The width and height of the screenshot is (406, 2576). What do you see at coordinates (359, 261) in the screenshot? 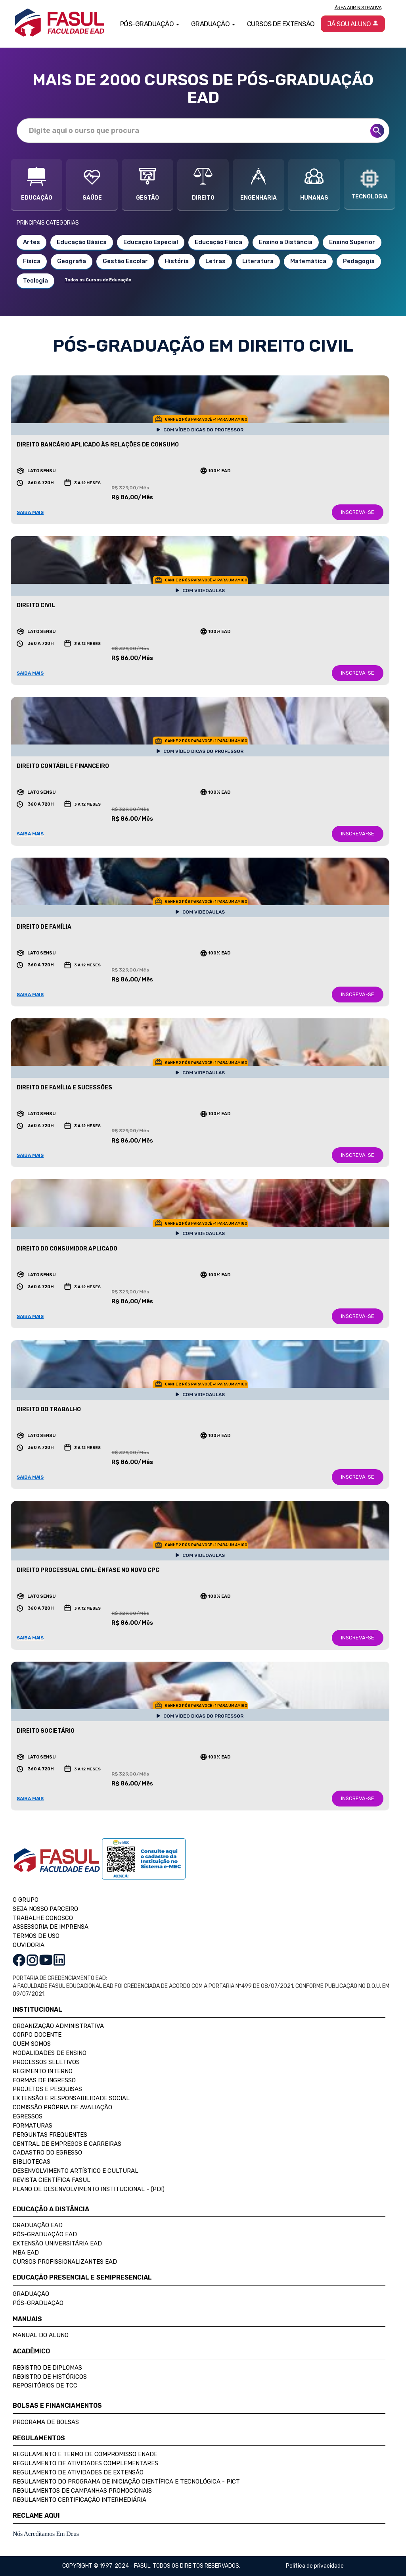
I see `Pedagogia` at bounding box center [359, 261].